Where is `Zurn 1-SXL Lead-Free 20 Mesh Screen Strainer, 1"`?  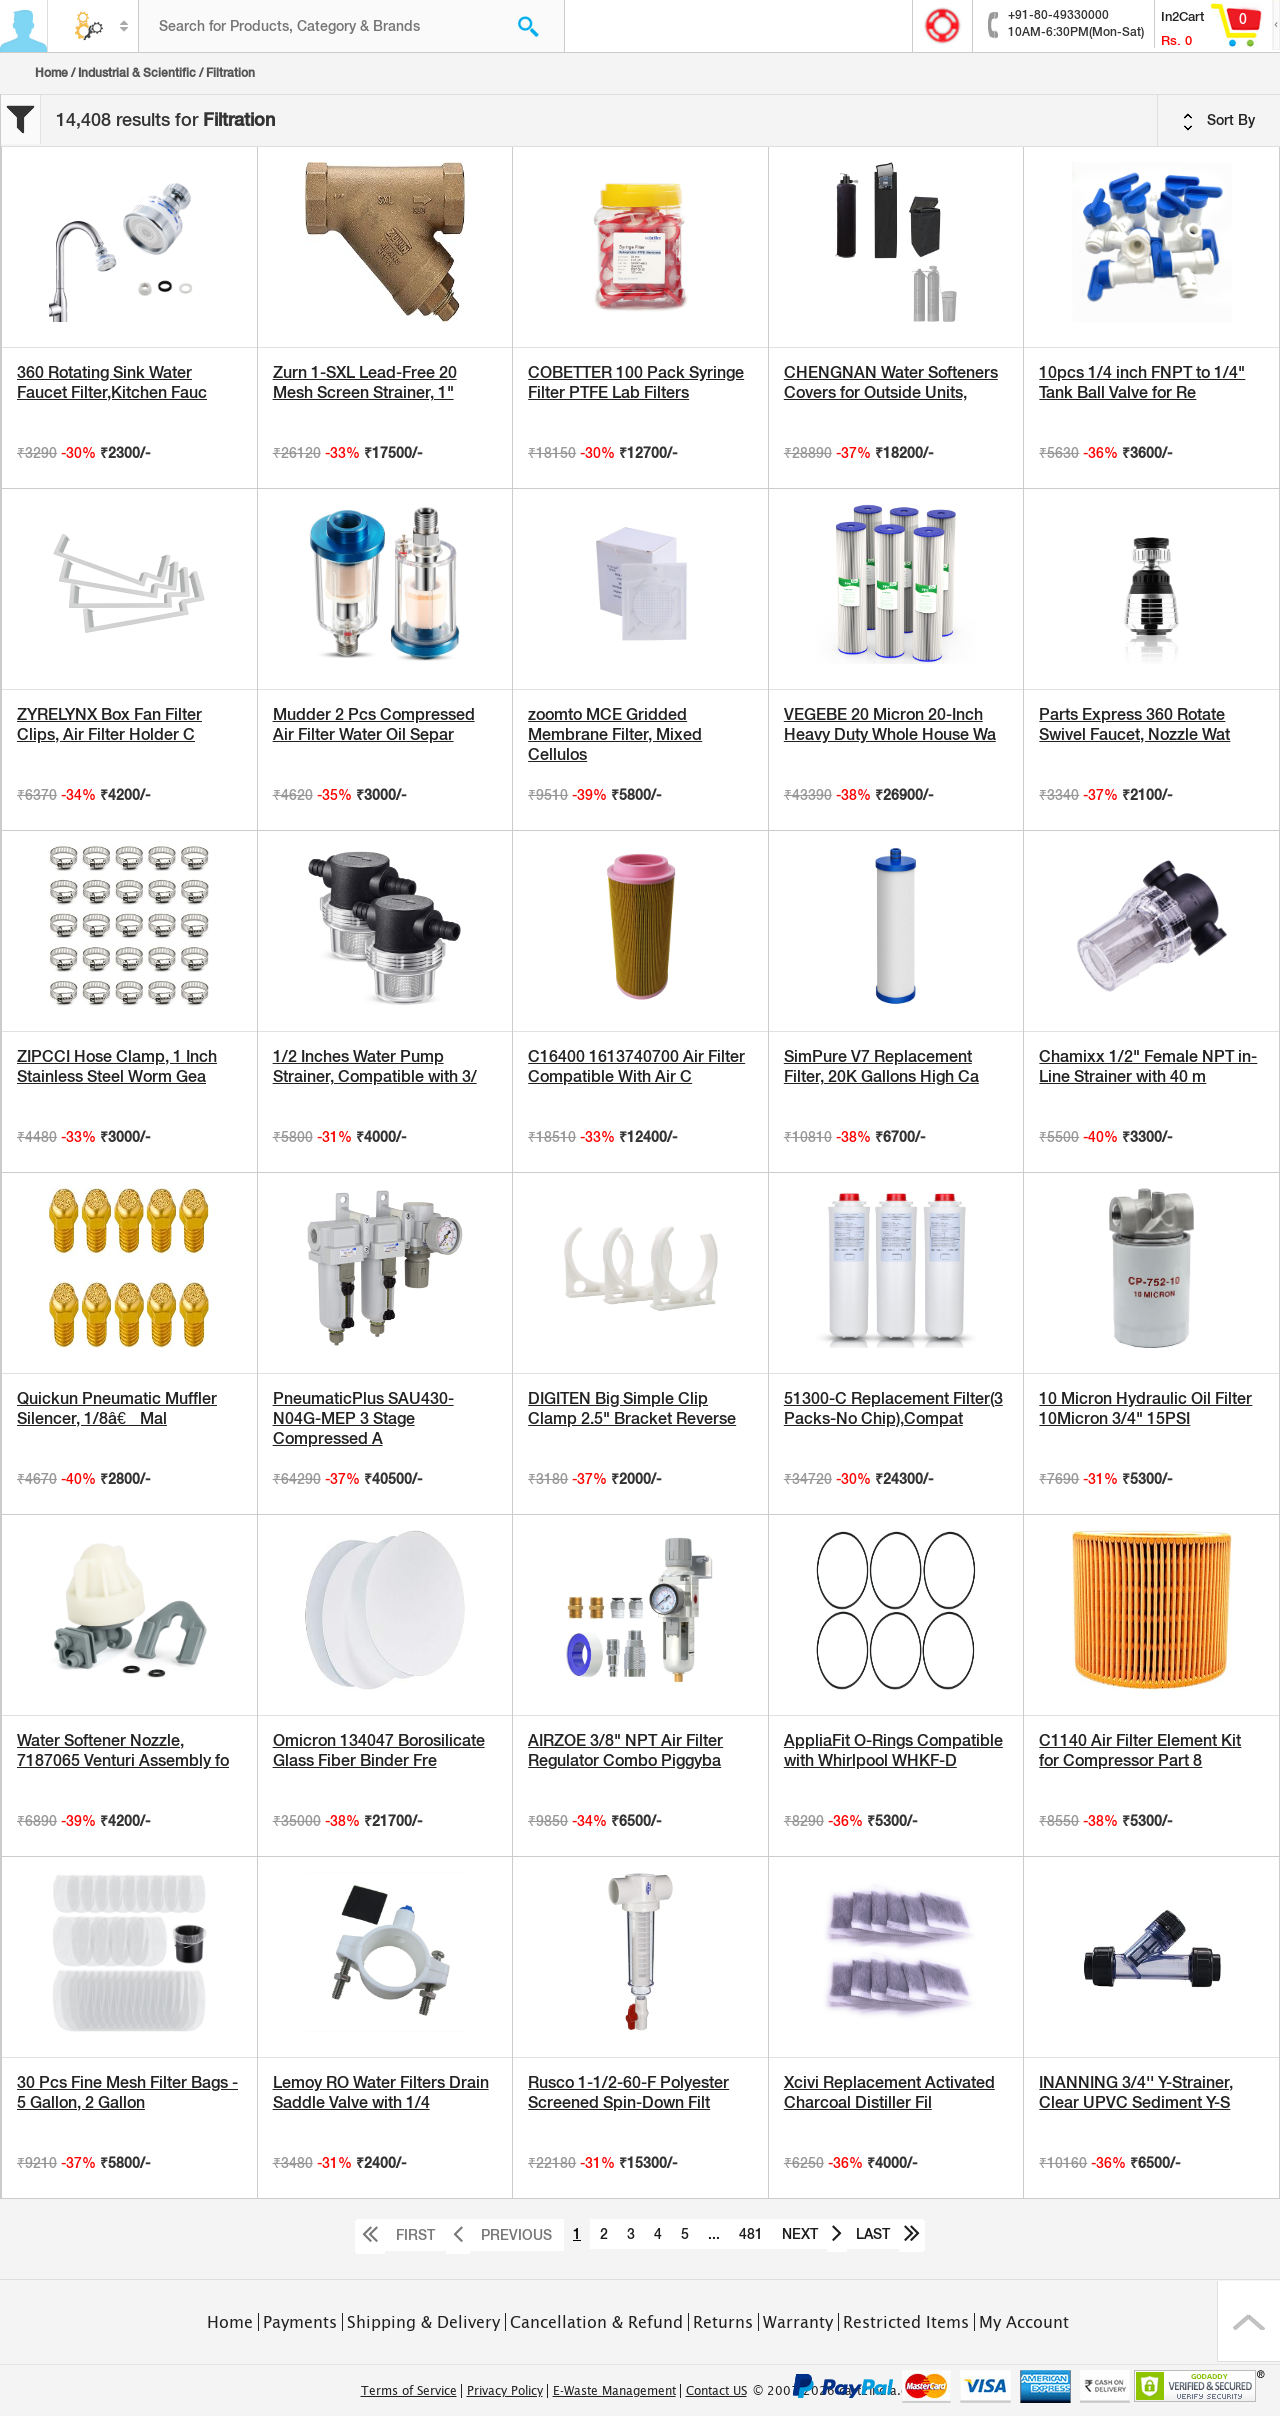
Zurn 1-SXL Lead-Free 20 Mesh Screen Strainer, 1" is located at coordinates (365, 382).